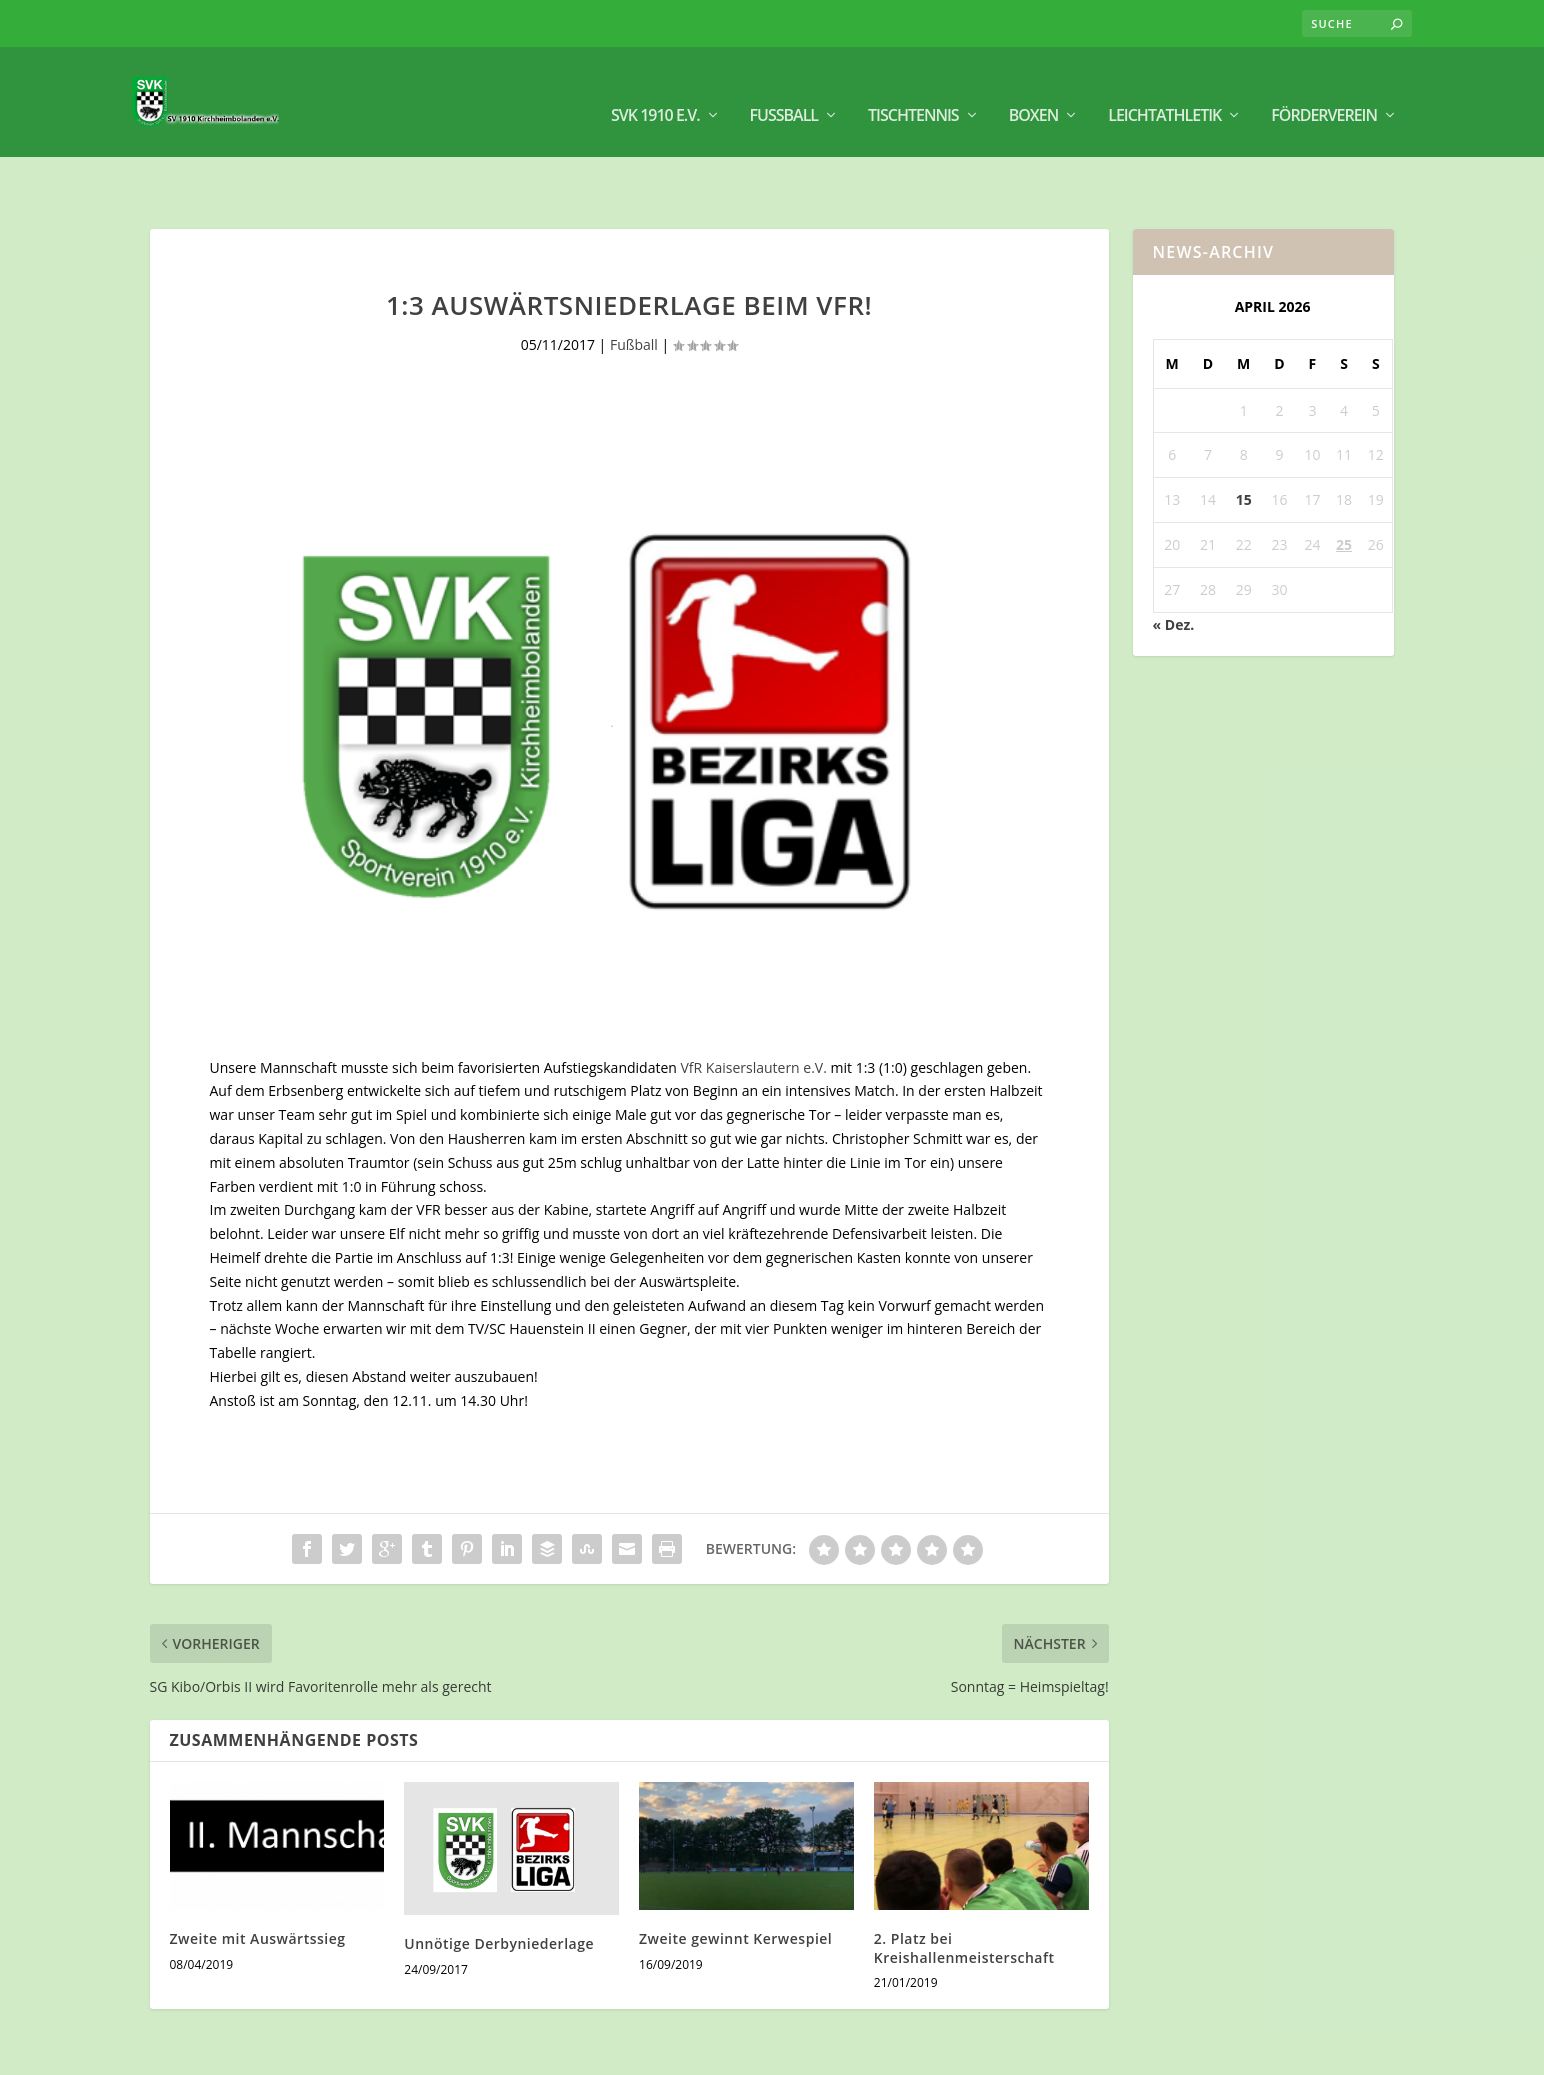 The height and width of the screenshot is (2075, 1544). Describe the element at coordinates (1174, 567) in the screenshot. I see `« Dez.` at that location.